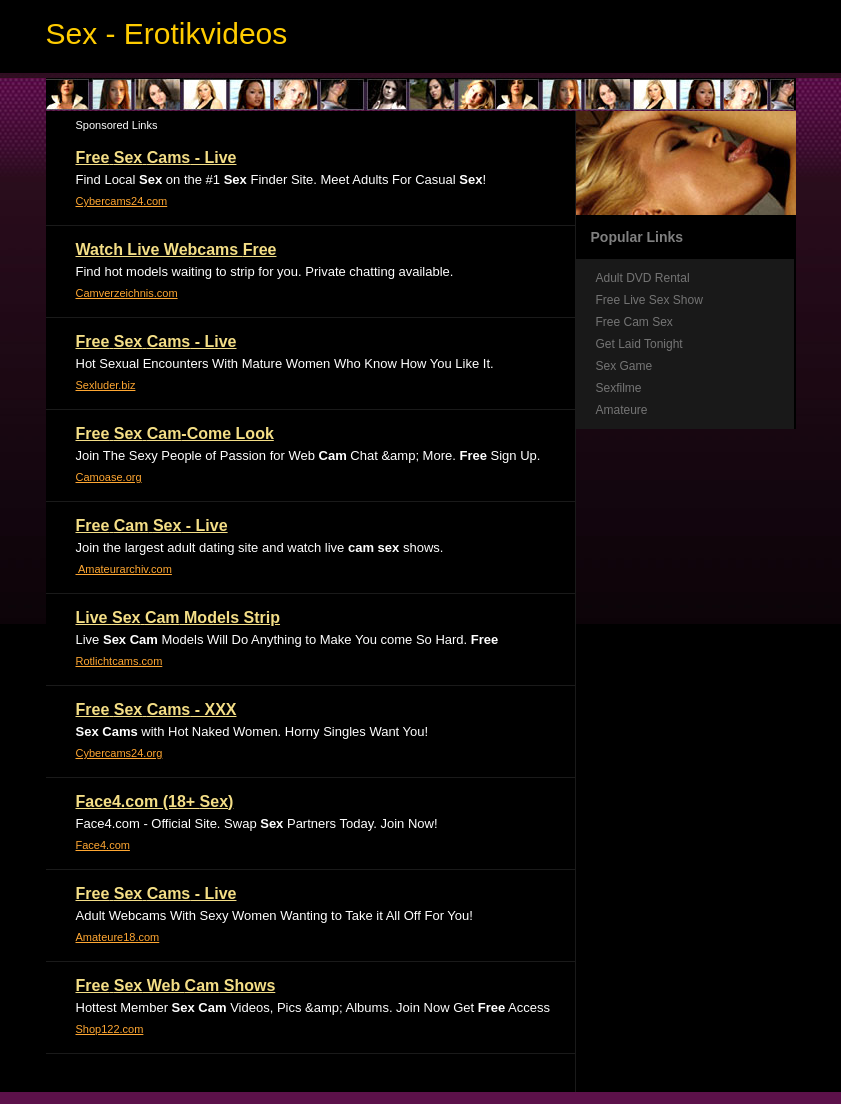 The image size is (841, 1104). Describe the element at coordinates (176, 985) in the screenshot. I see `Web Shows` at that location.